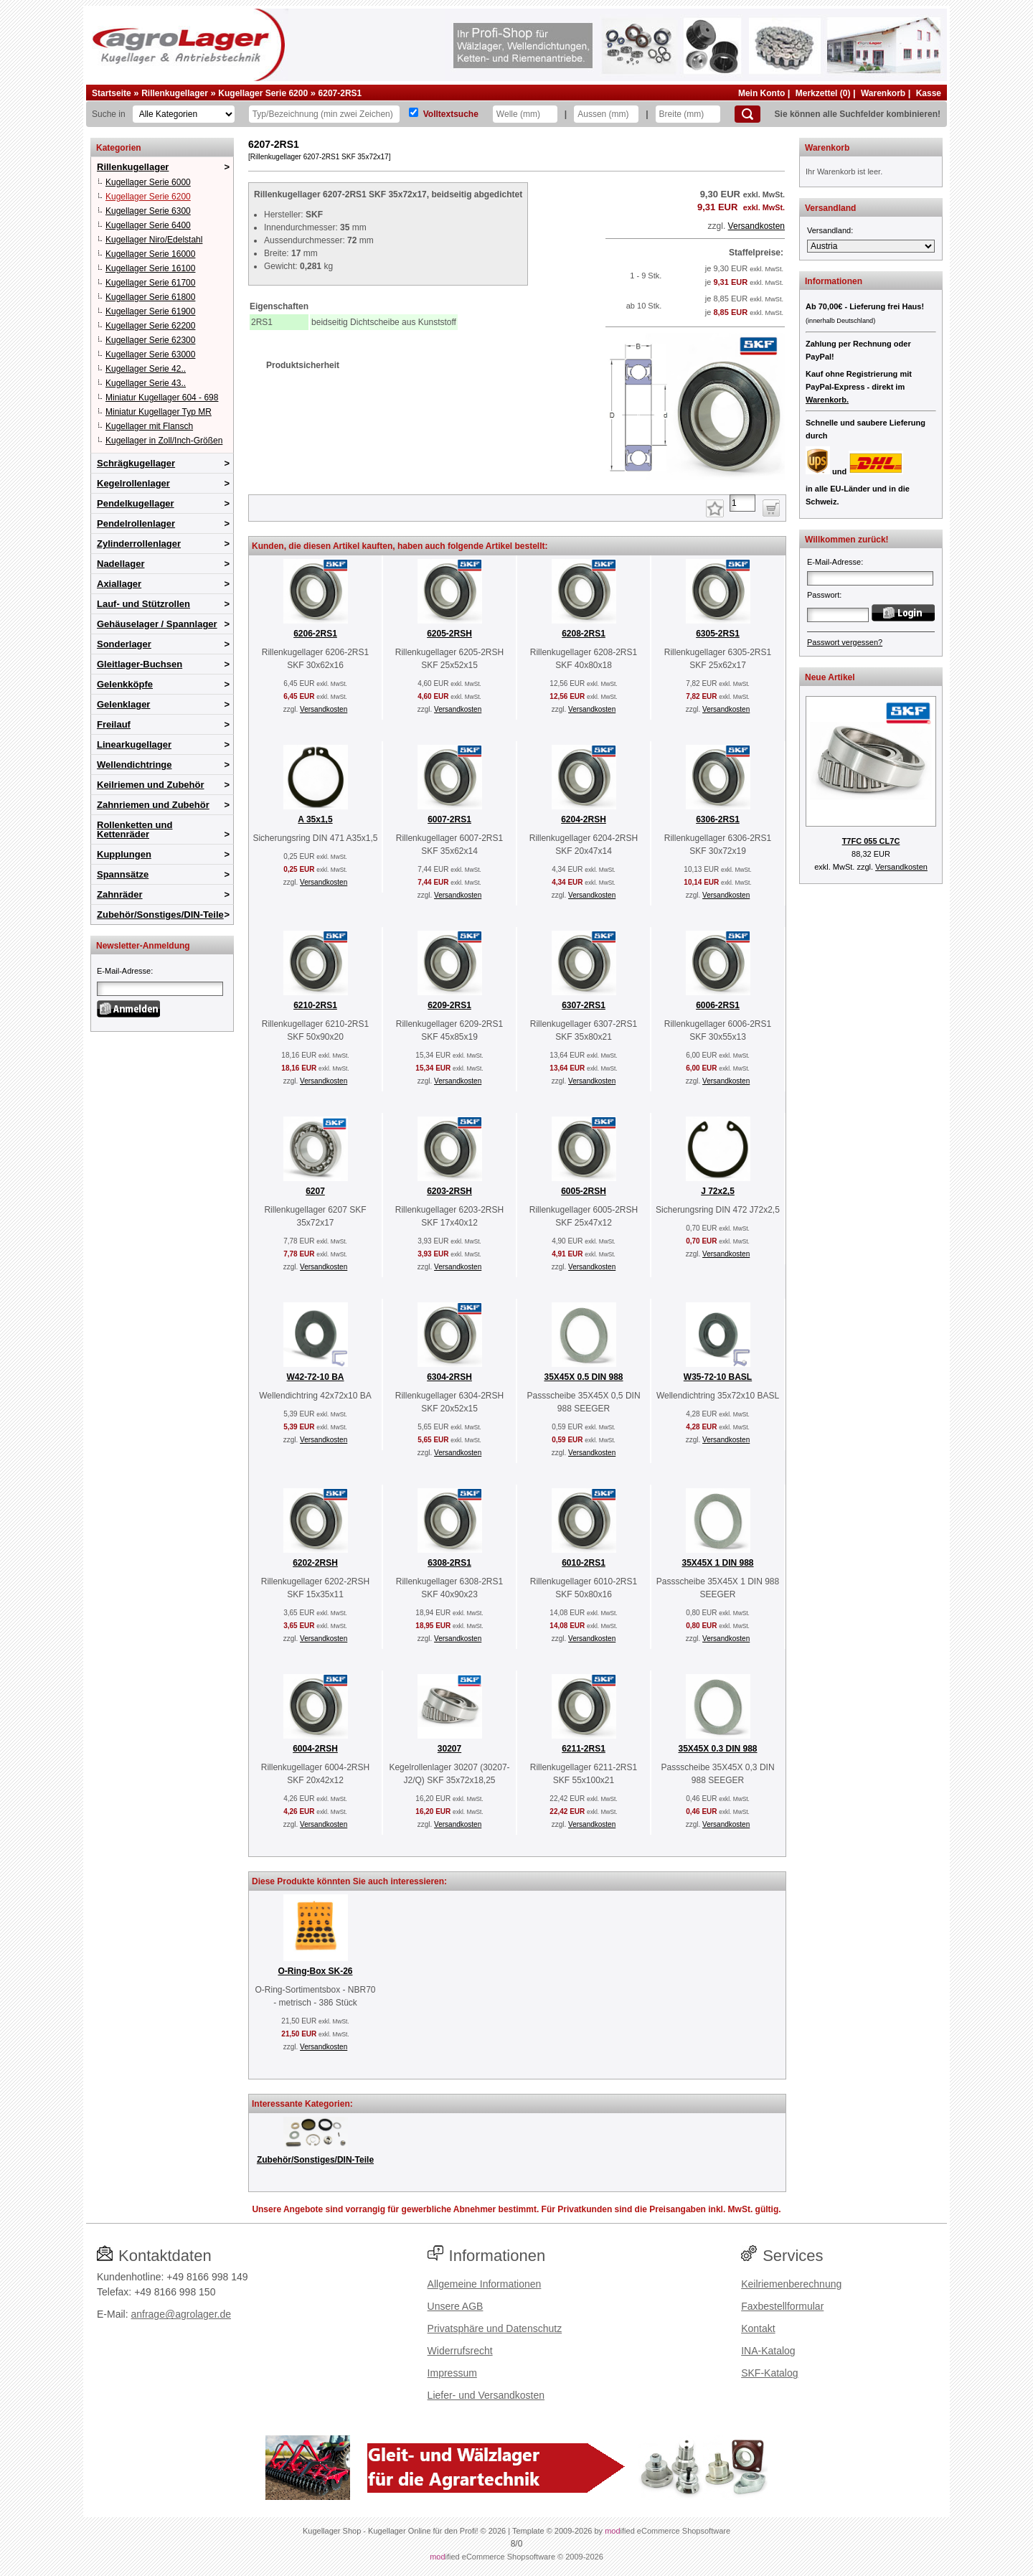 The image size is (1033, 2576). What do you see at coordinates (148, 211) in the screenshot?
I see `Kugellager Serie 6300` at bounding box center [148, 211].